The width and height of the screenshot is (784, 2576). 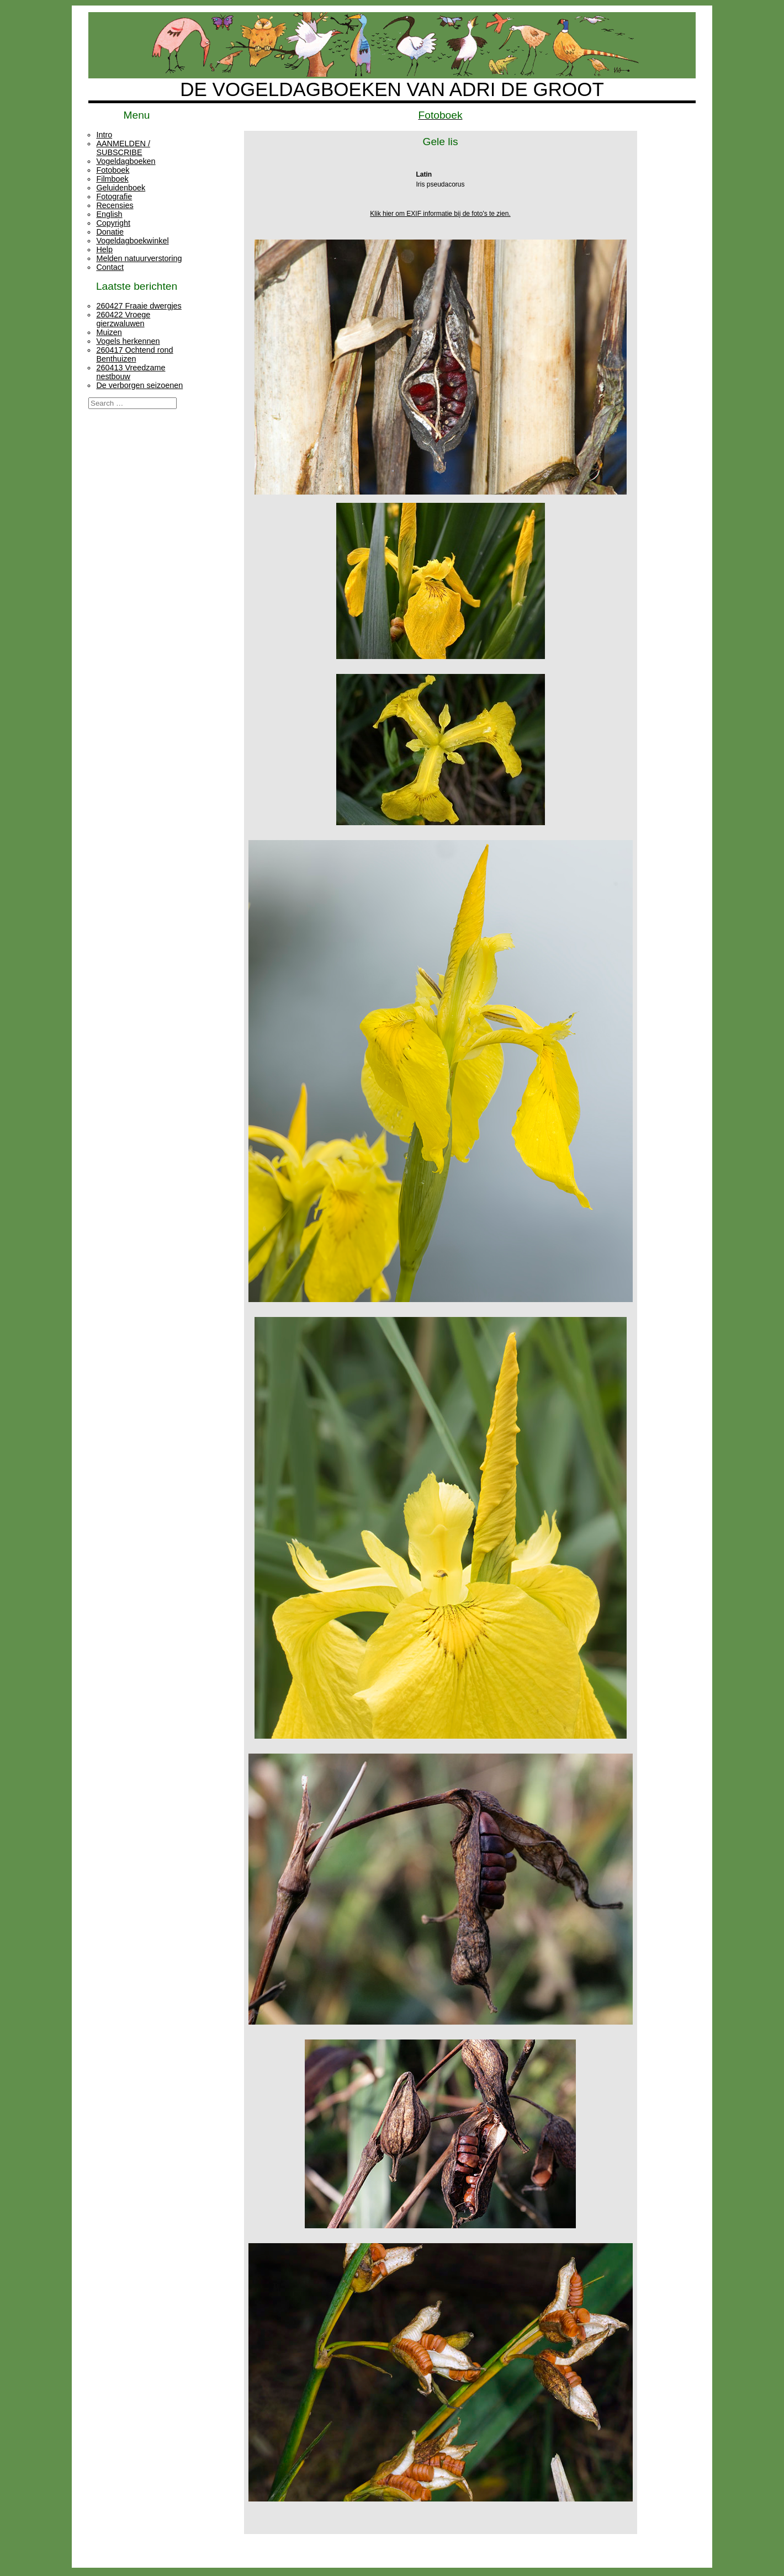 What do you see at coordinates (112, 170) in the screenshot?
I see `Fotoboek` at bounding box center [112, 170].